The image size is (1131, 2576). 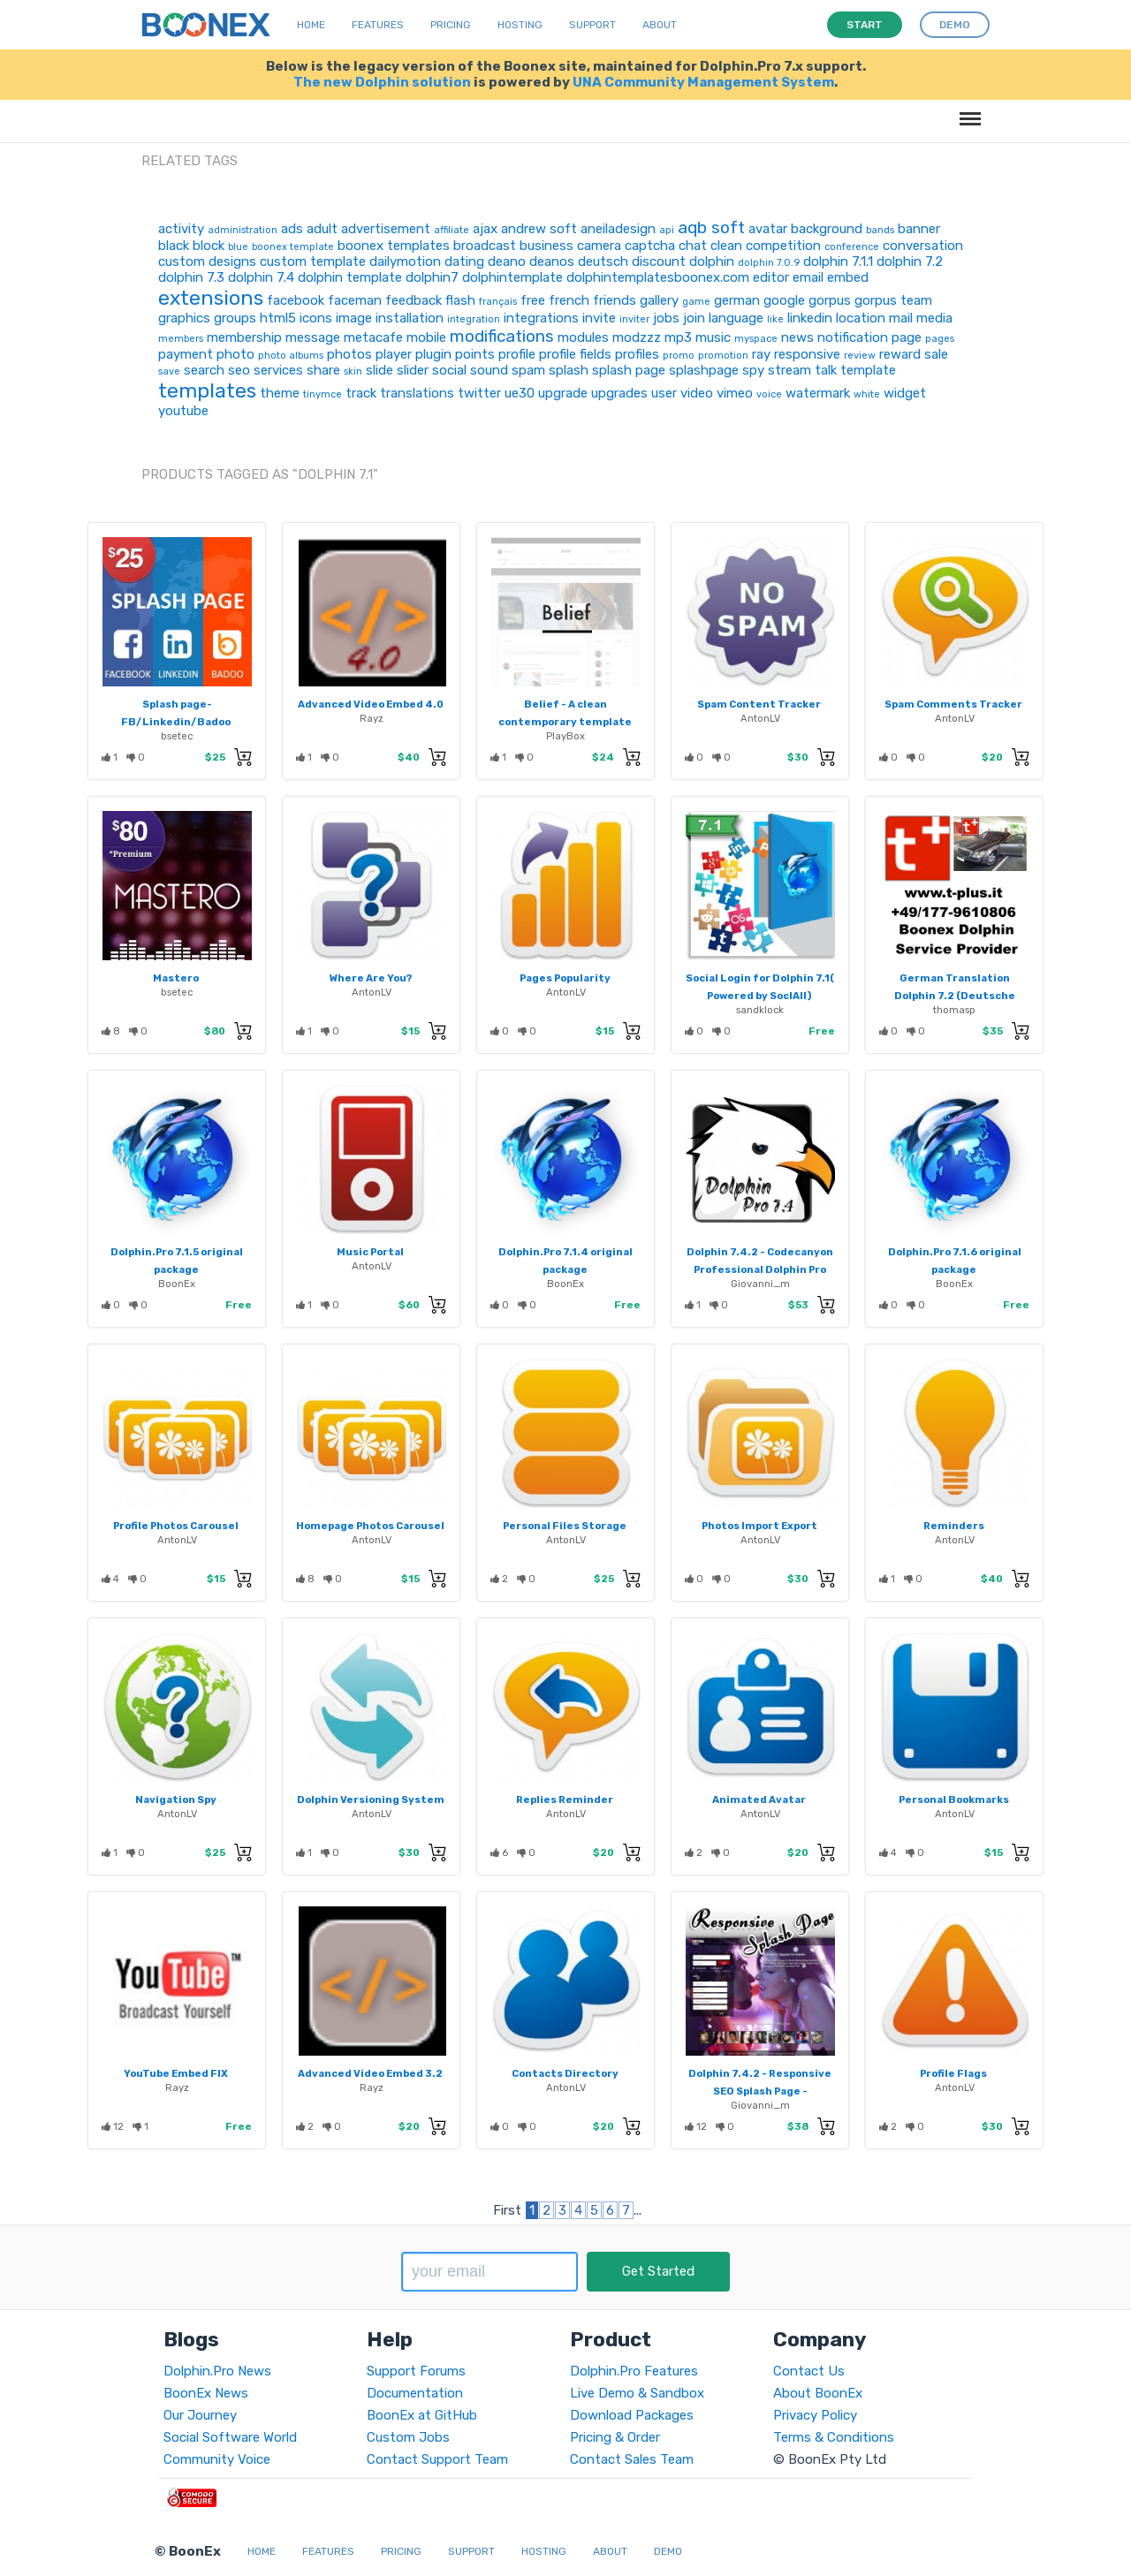 What do you see at coordinates (759, 704) in the screenshot?
I see `Spam Content Tracker` at bounding box center [759, 704].